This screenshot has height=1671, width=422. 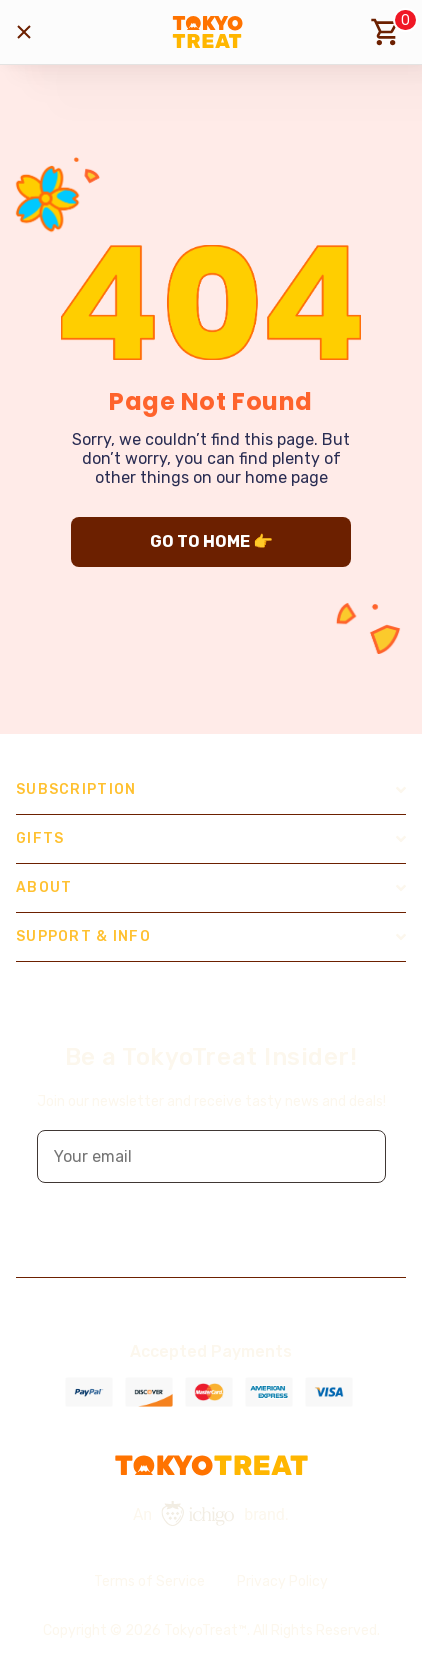 I want to click on Privacy Policy, so click(x=282, y=1581).